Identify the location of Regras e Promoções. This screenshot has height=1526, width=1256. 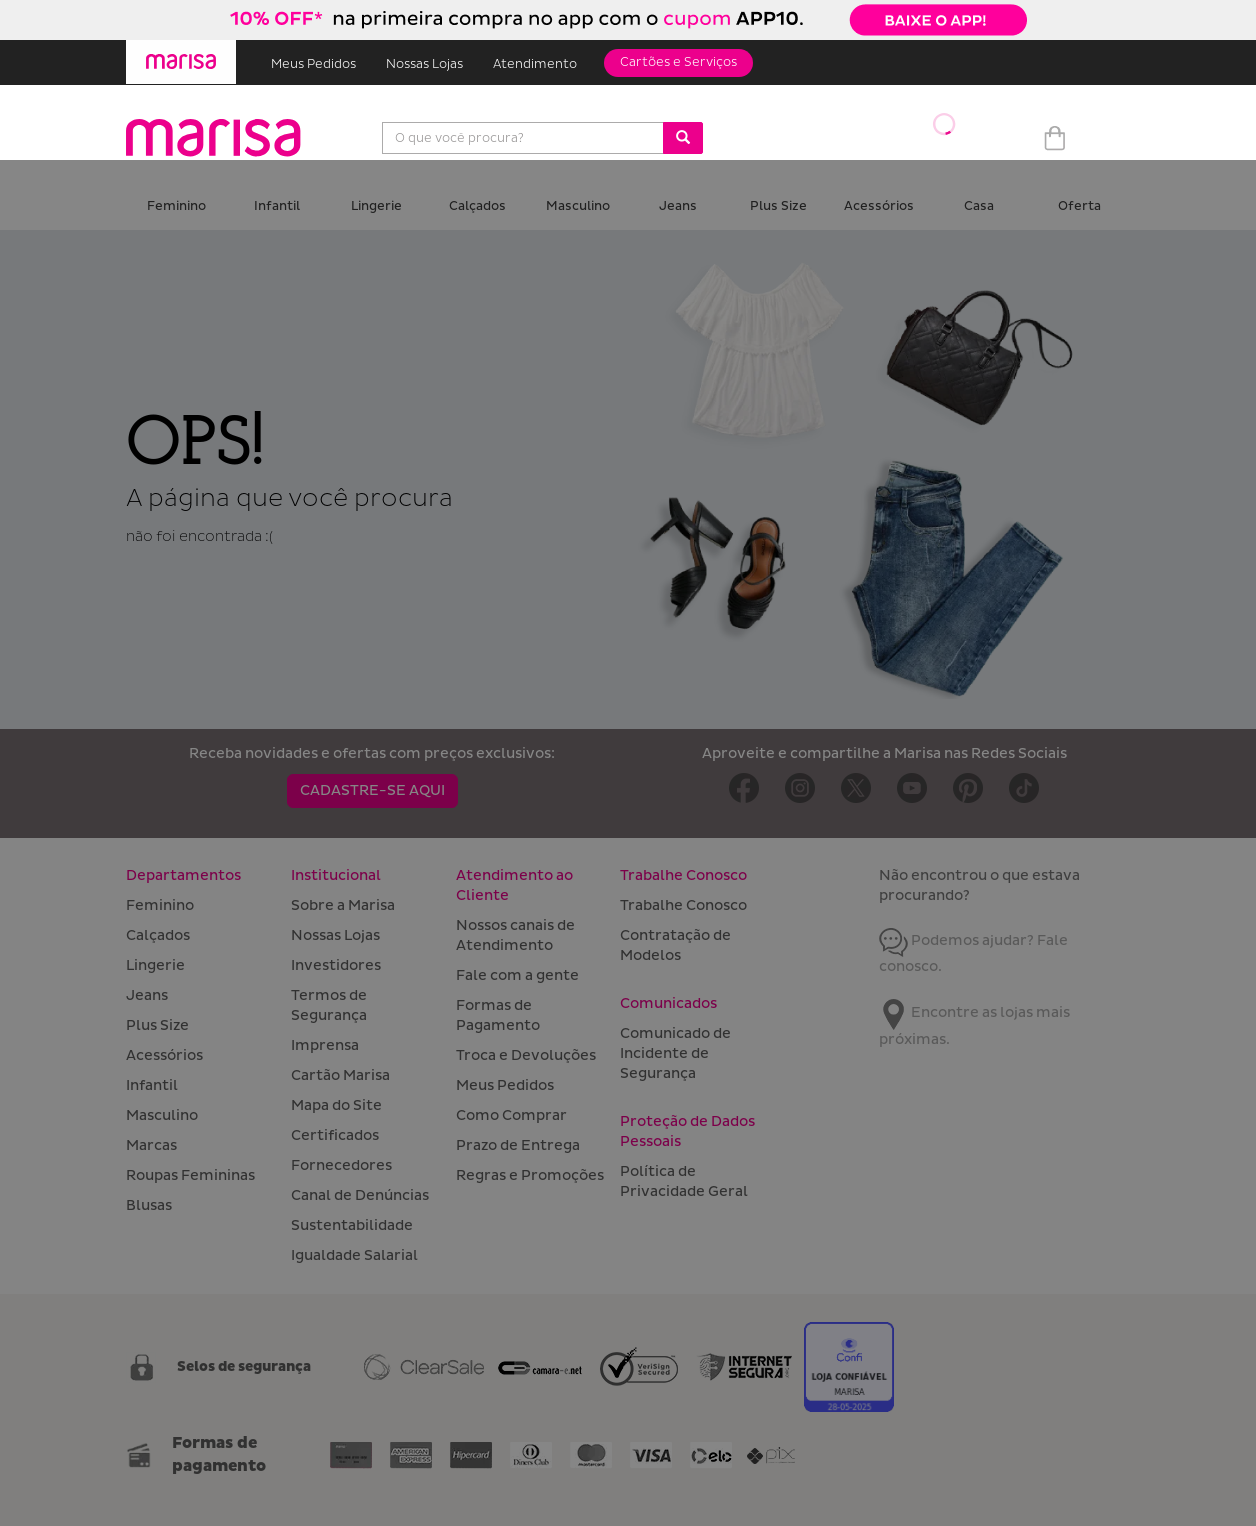
(530, 1175).